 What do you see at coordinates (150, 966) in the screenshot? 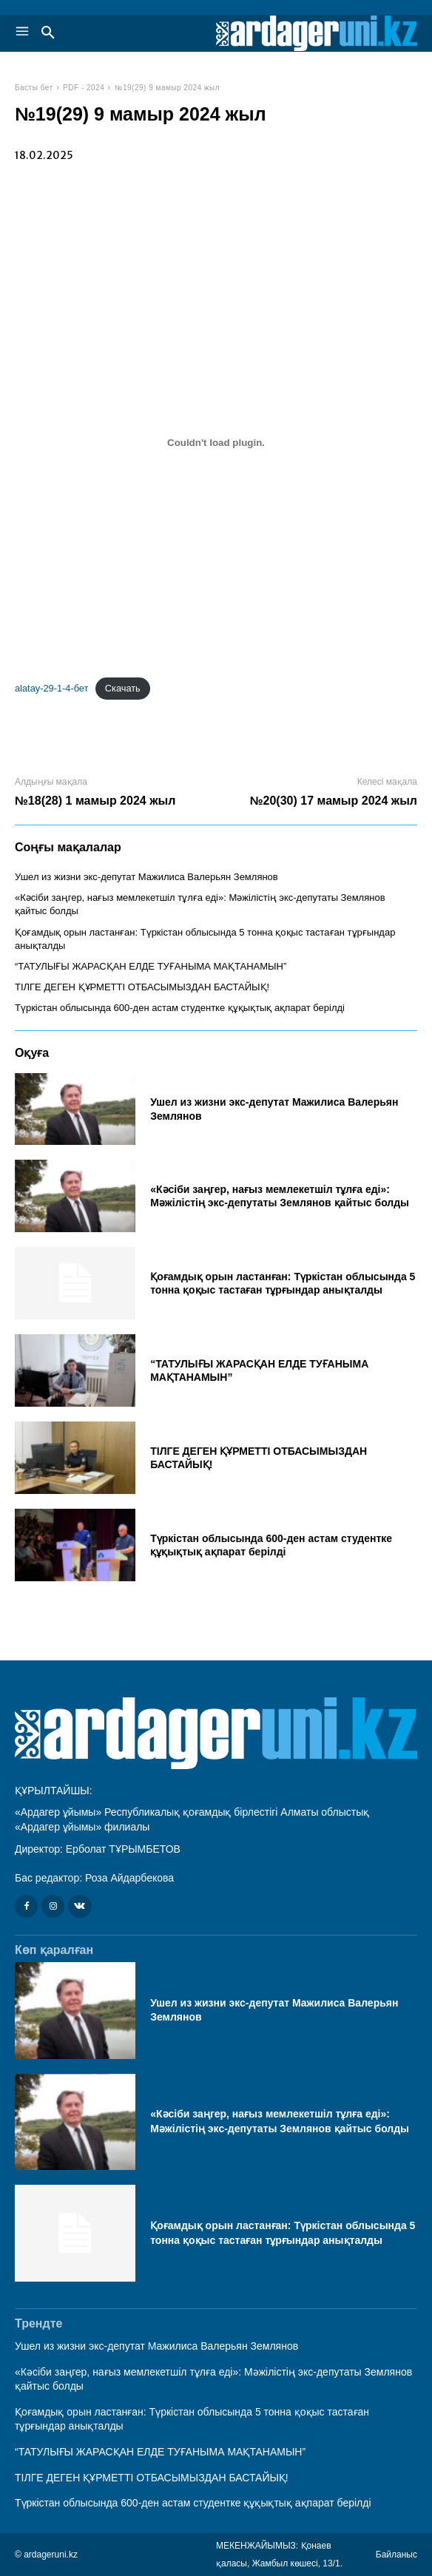
I see `“ТАТУЛЫҒЫ ЖАРАСҚАН ЕЛДЕ ТУҒАНЫМА МАҚТАНАМЫН”` at bounding box center [150, 966].